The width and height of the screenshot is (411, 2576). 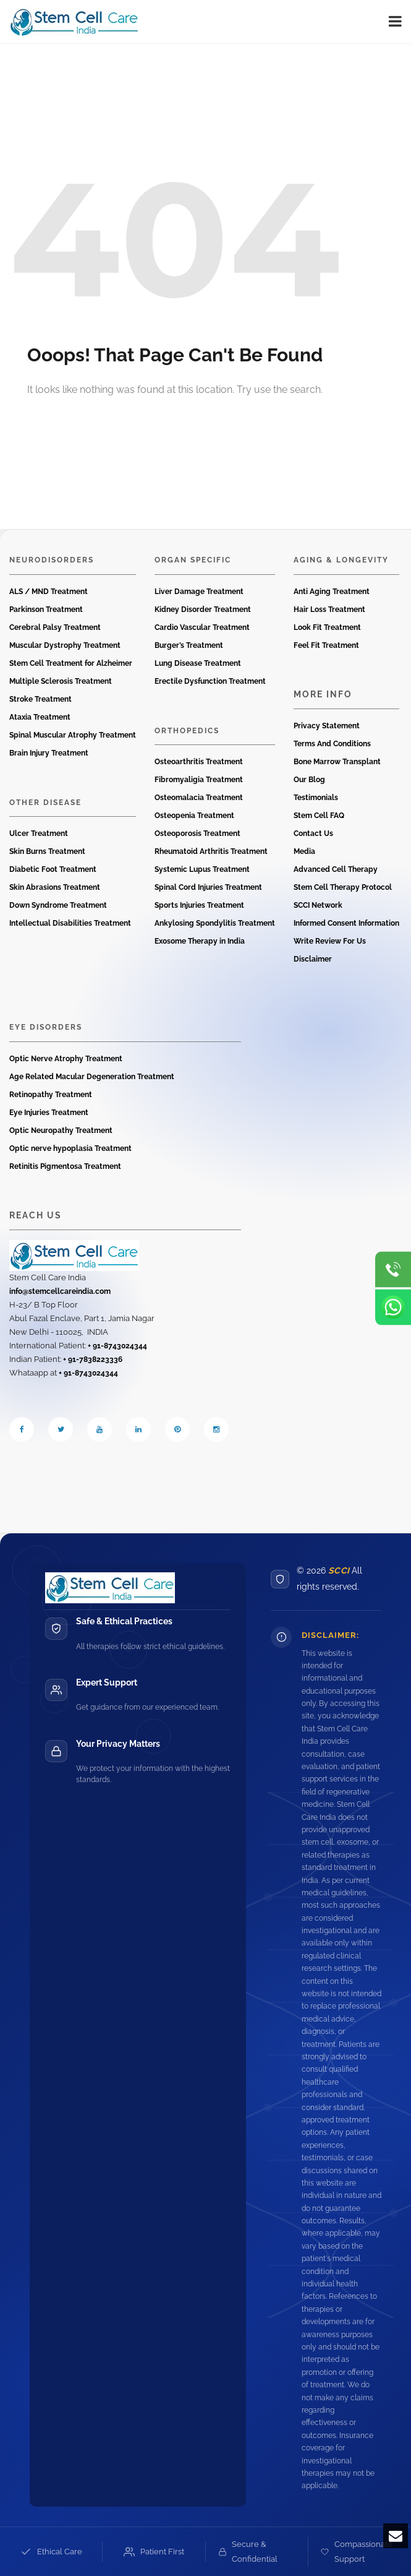 I want to click on Testimonials, so click(x=316, y=797).